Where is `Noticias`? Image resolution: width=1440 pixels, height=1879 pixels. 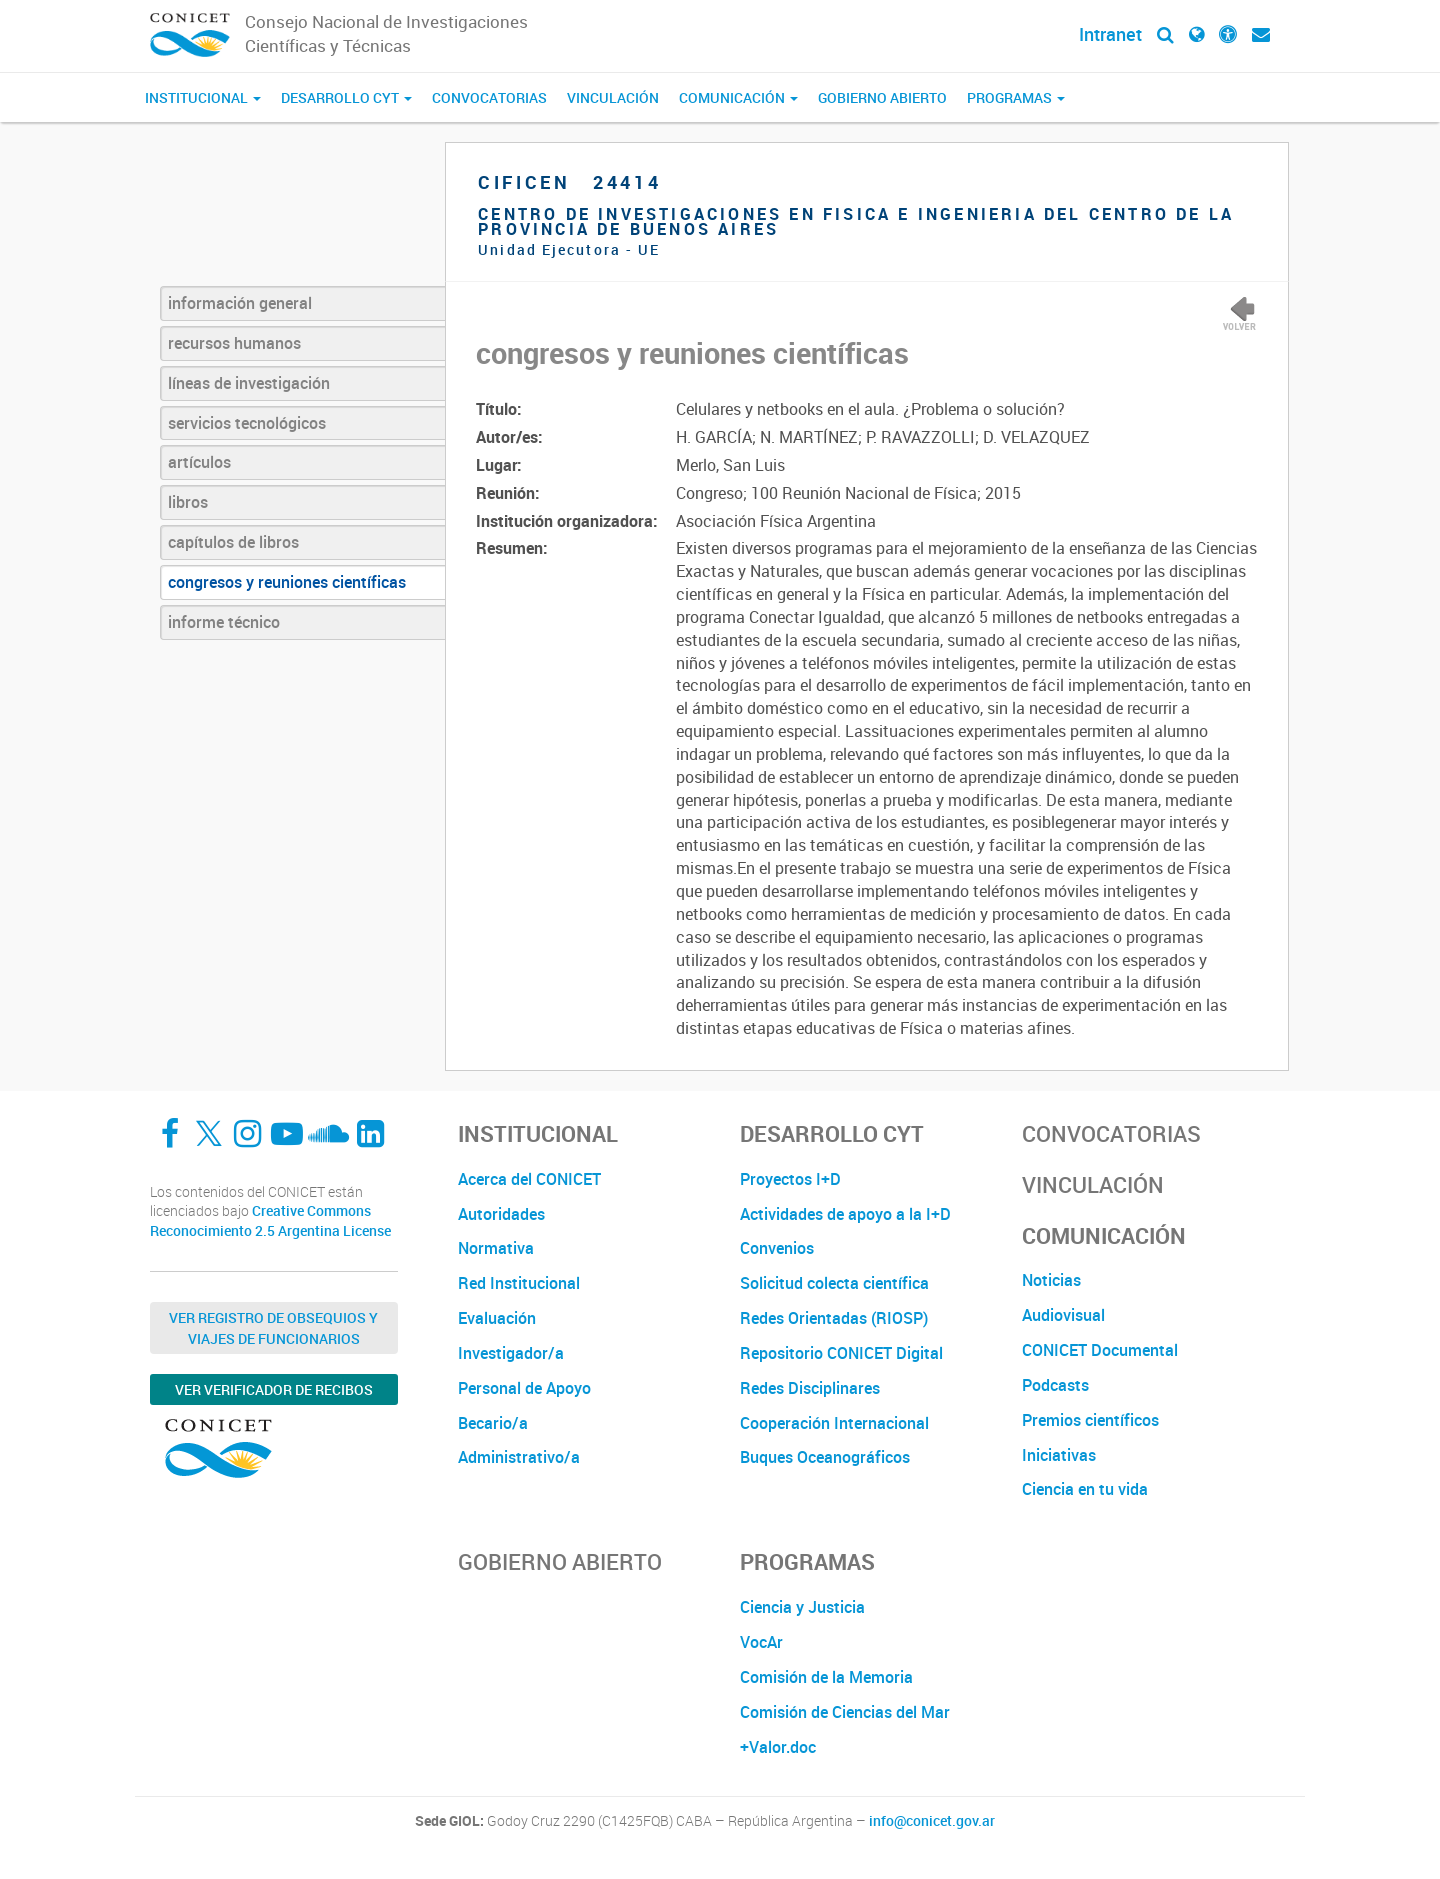
Noticias is located at coordinates (1051, 1280).